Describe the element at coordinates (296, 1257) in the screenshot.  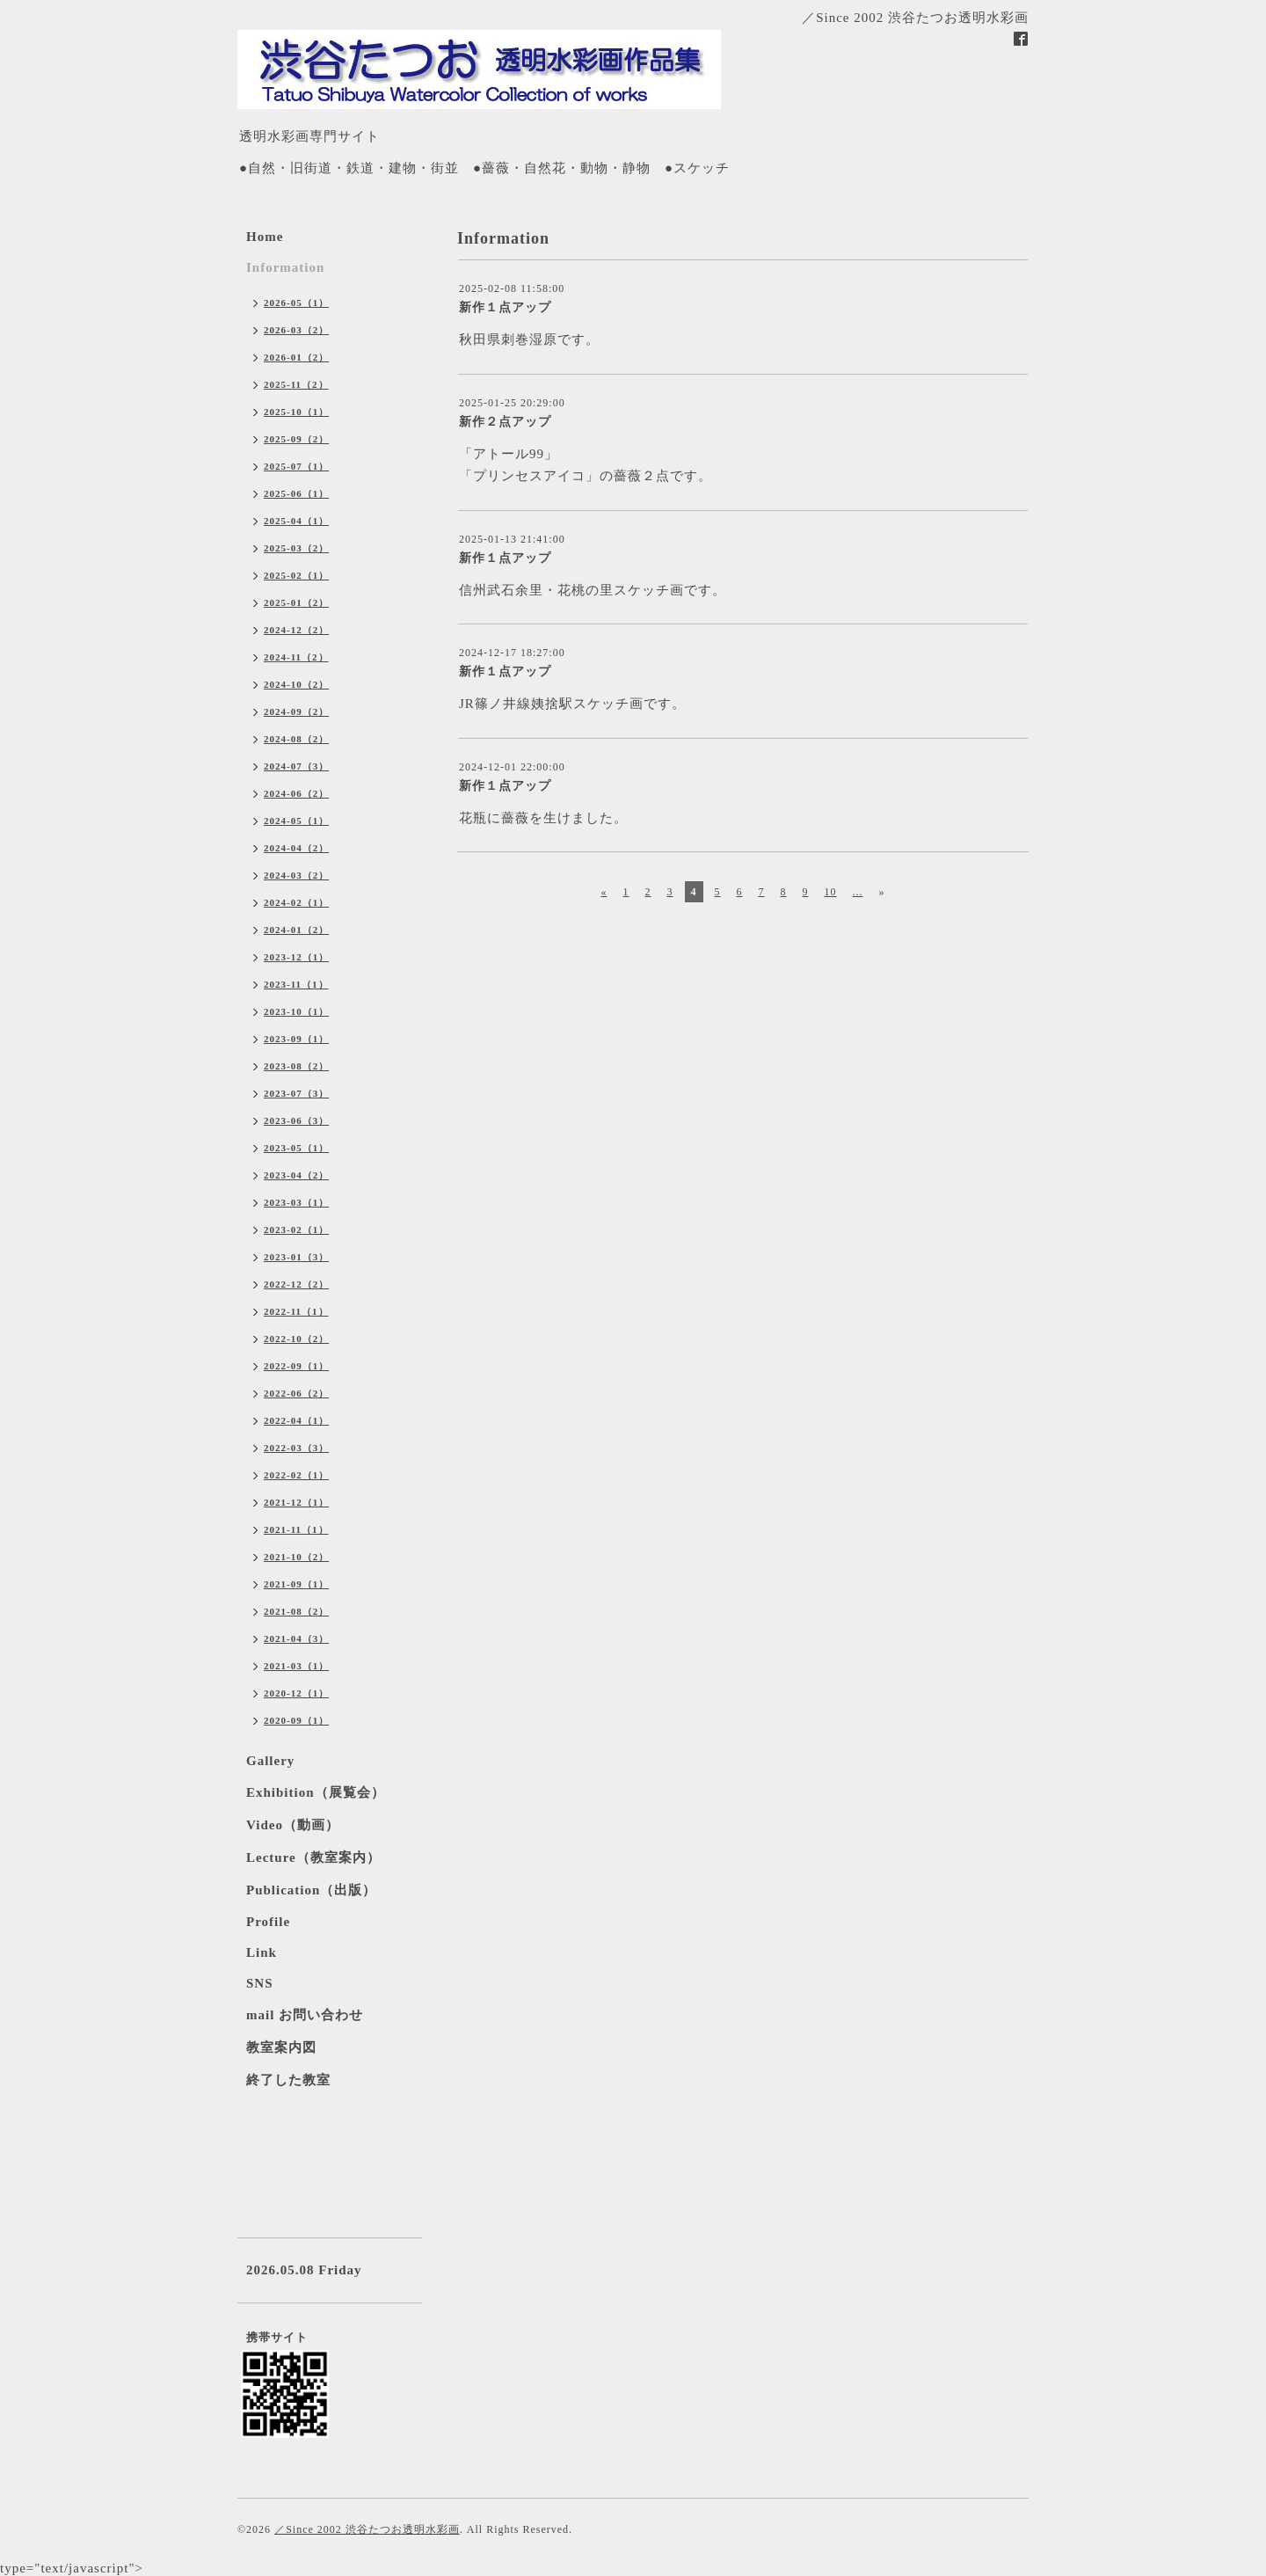
I see `2023-01（3）` at that location.